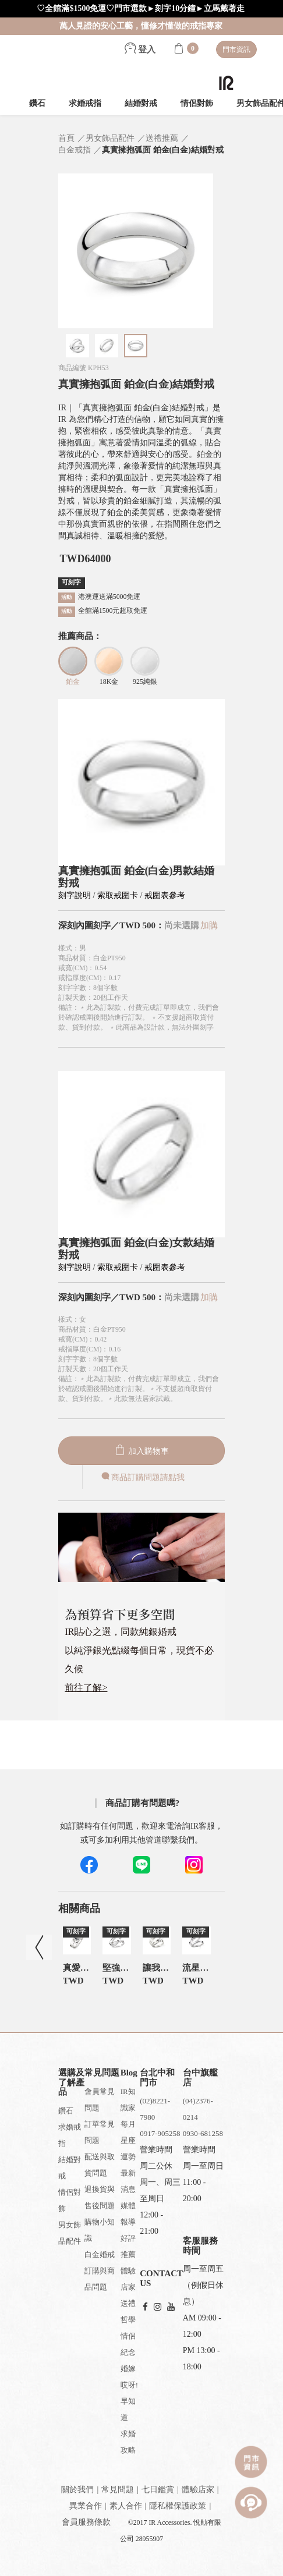 The width and height of the screenshot is (283, 2576). Describe the element at coordinates (164, 895) in the screenshot. I see `戒圍表參考` at that location.